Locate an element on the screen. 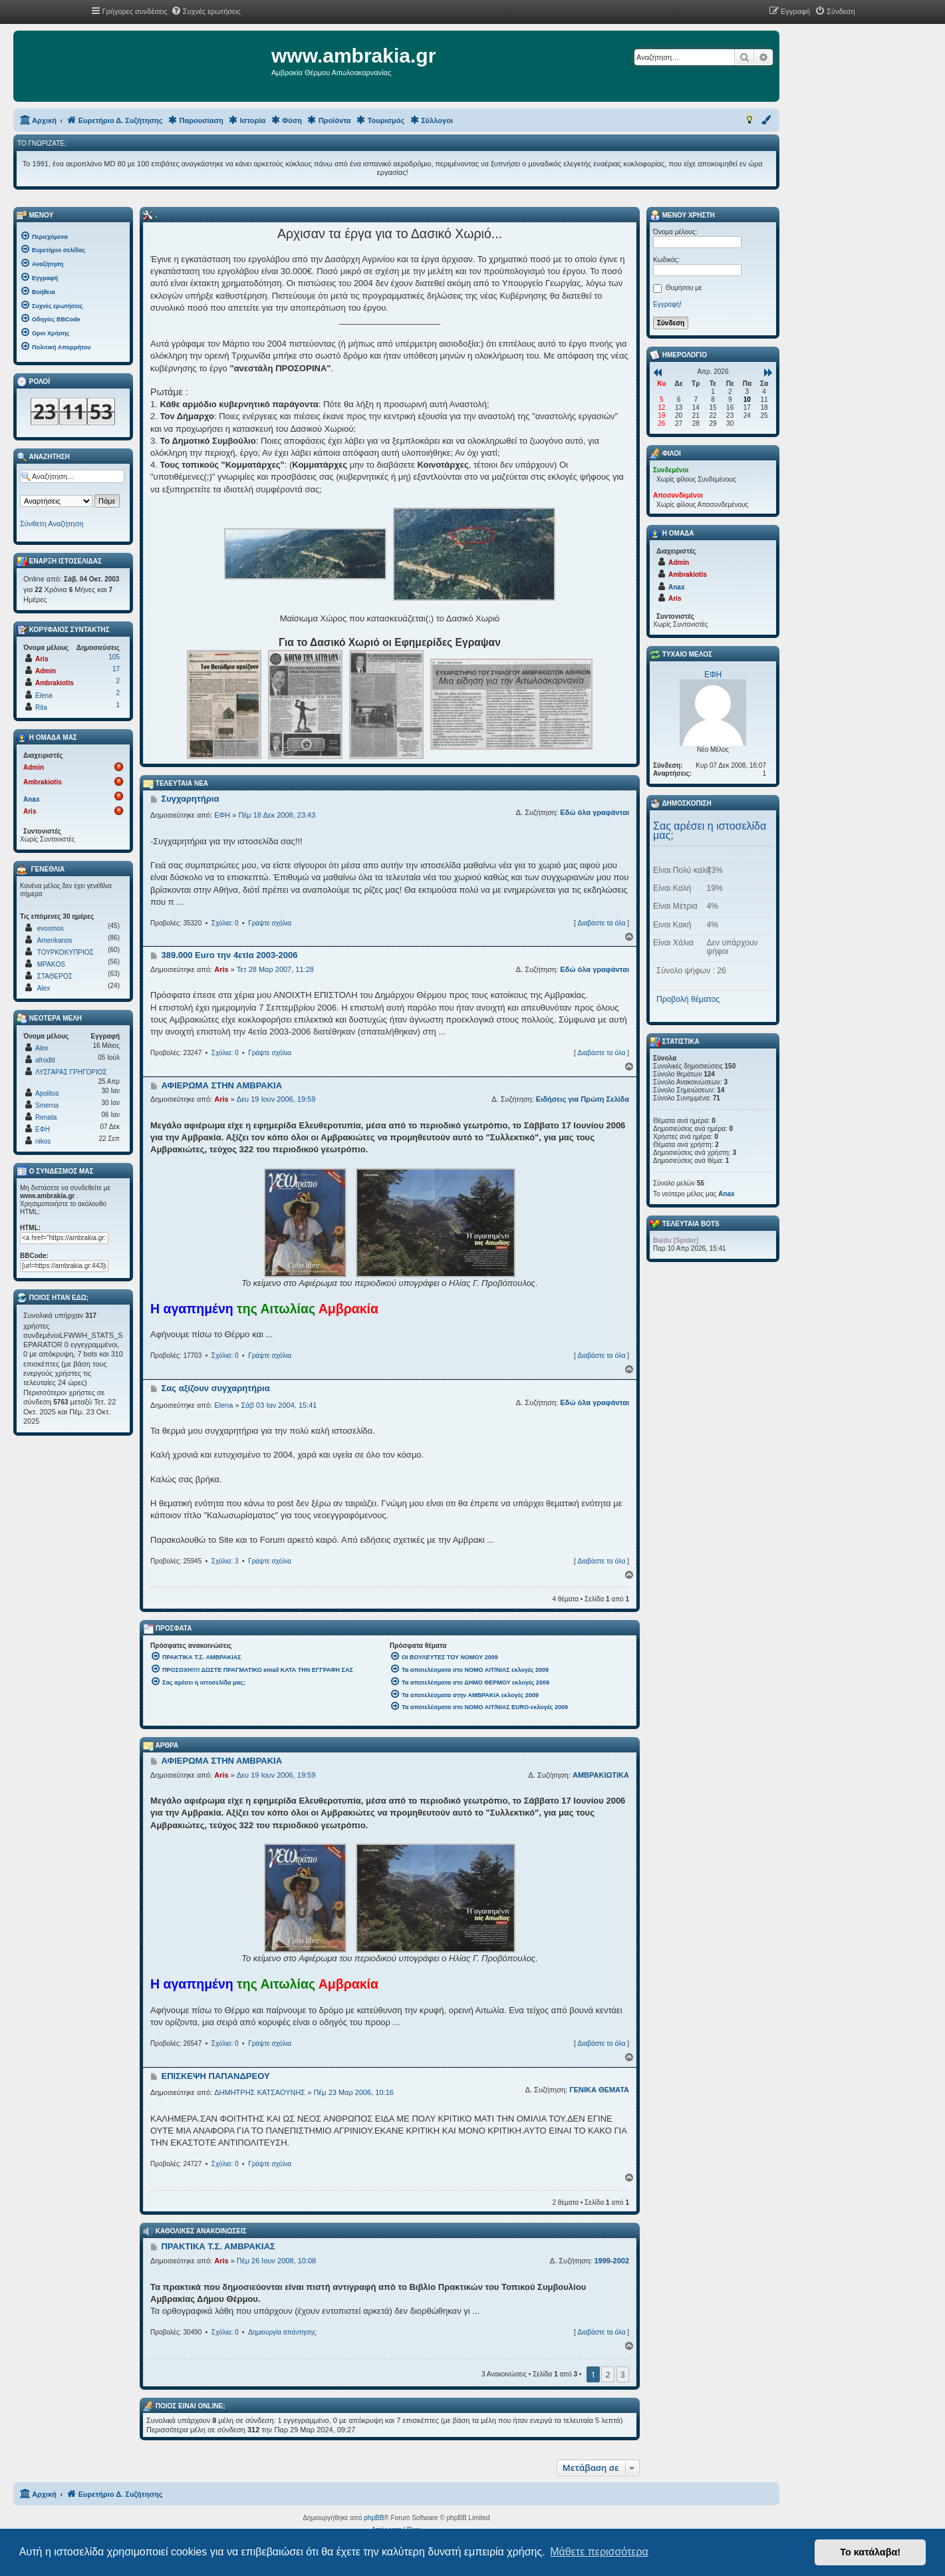 The height and width of the screenshot is (2576, 945). phpBB is located at coordinates (374, 2517).